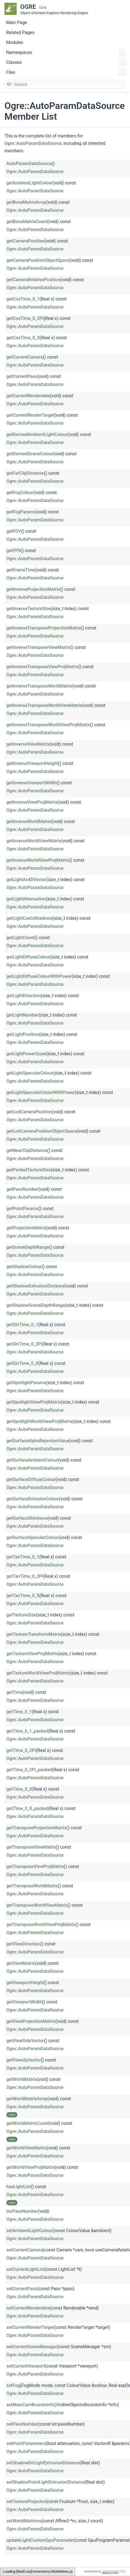 The image size is (130, 2576). What do you see at coordinates (45, 2482) in the screenshot?
I see `setShadowPointLightExtrusionDistance` at bounding box center [45, 2482].